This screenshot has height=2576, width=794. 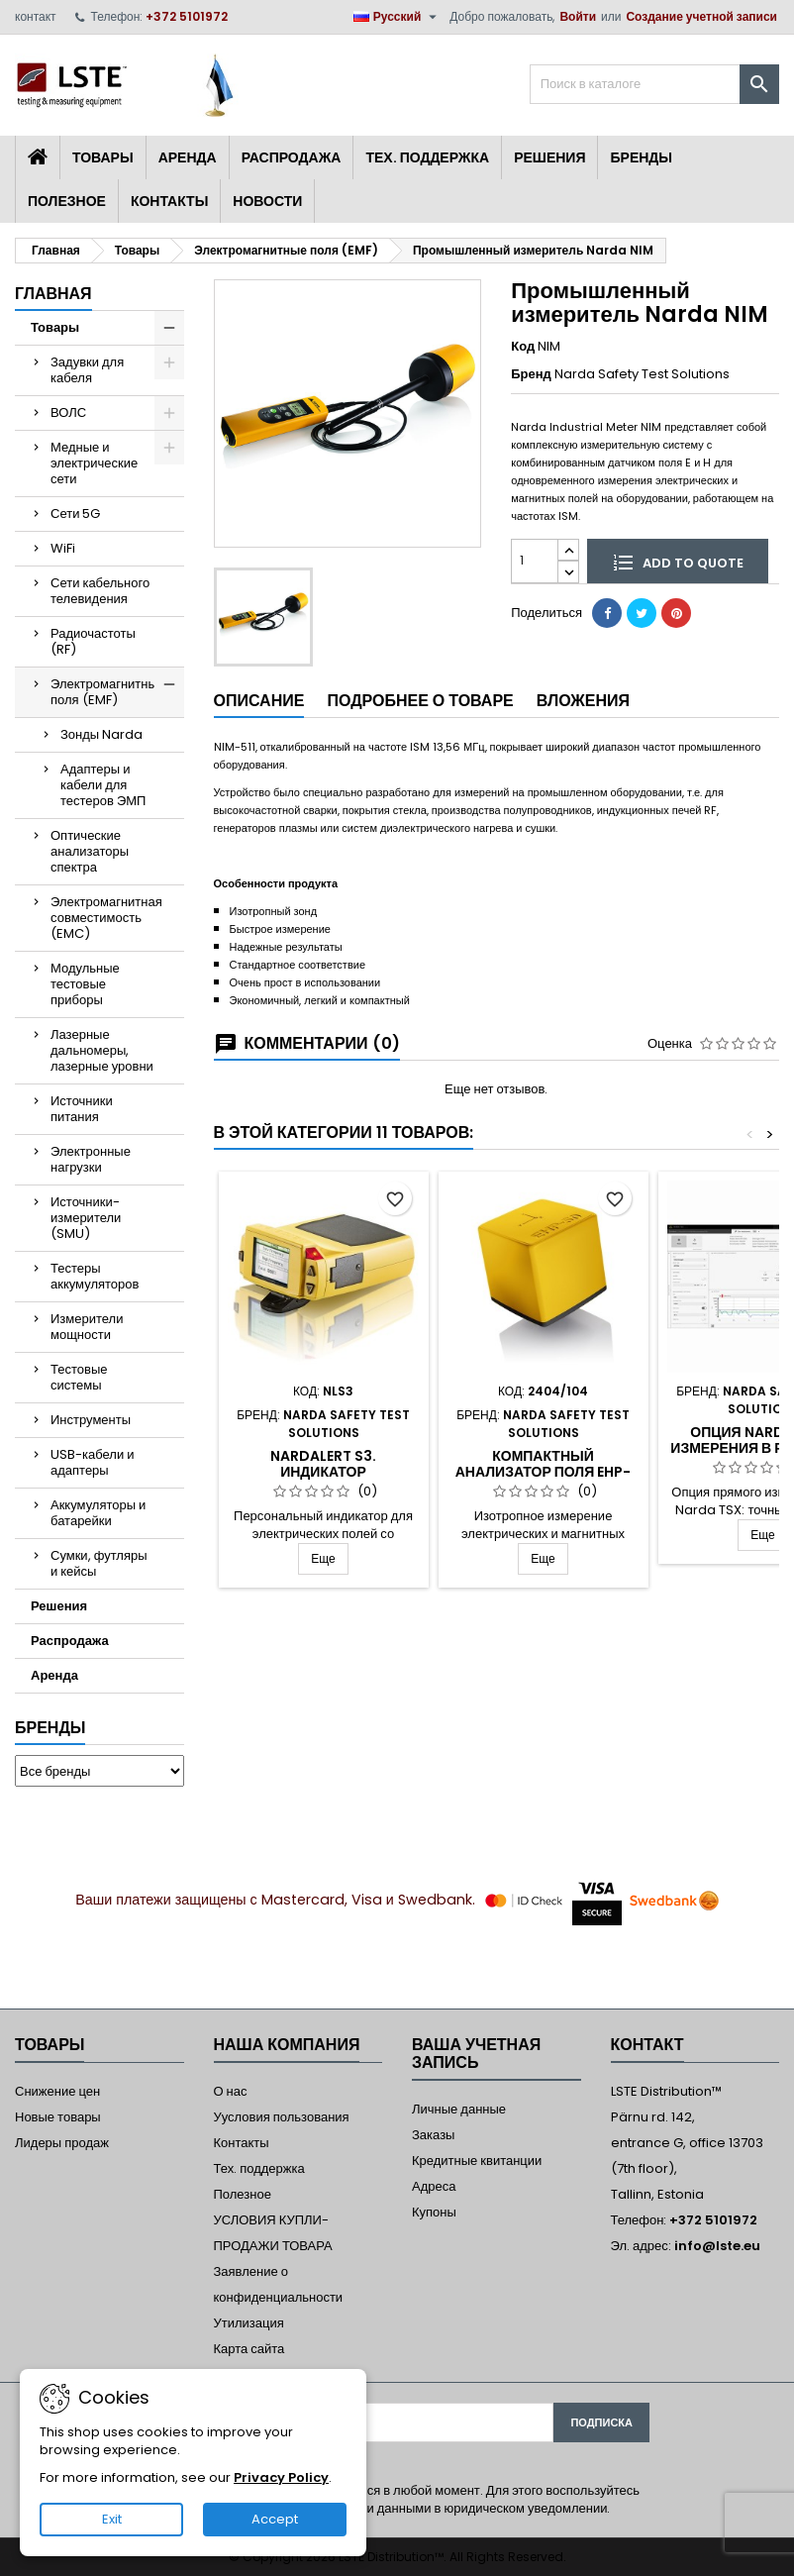 I want to click on Измерители мощности, so click(x=86, y=1326).